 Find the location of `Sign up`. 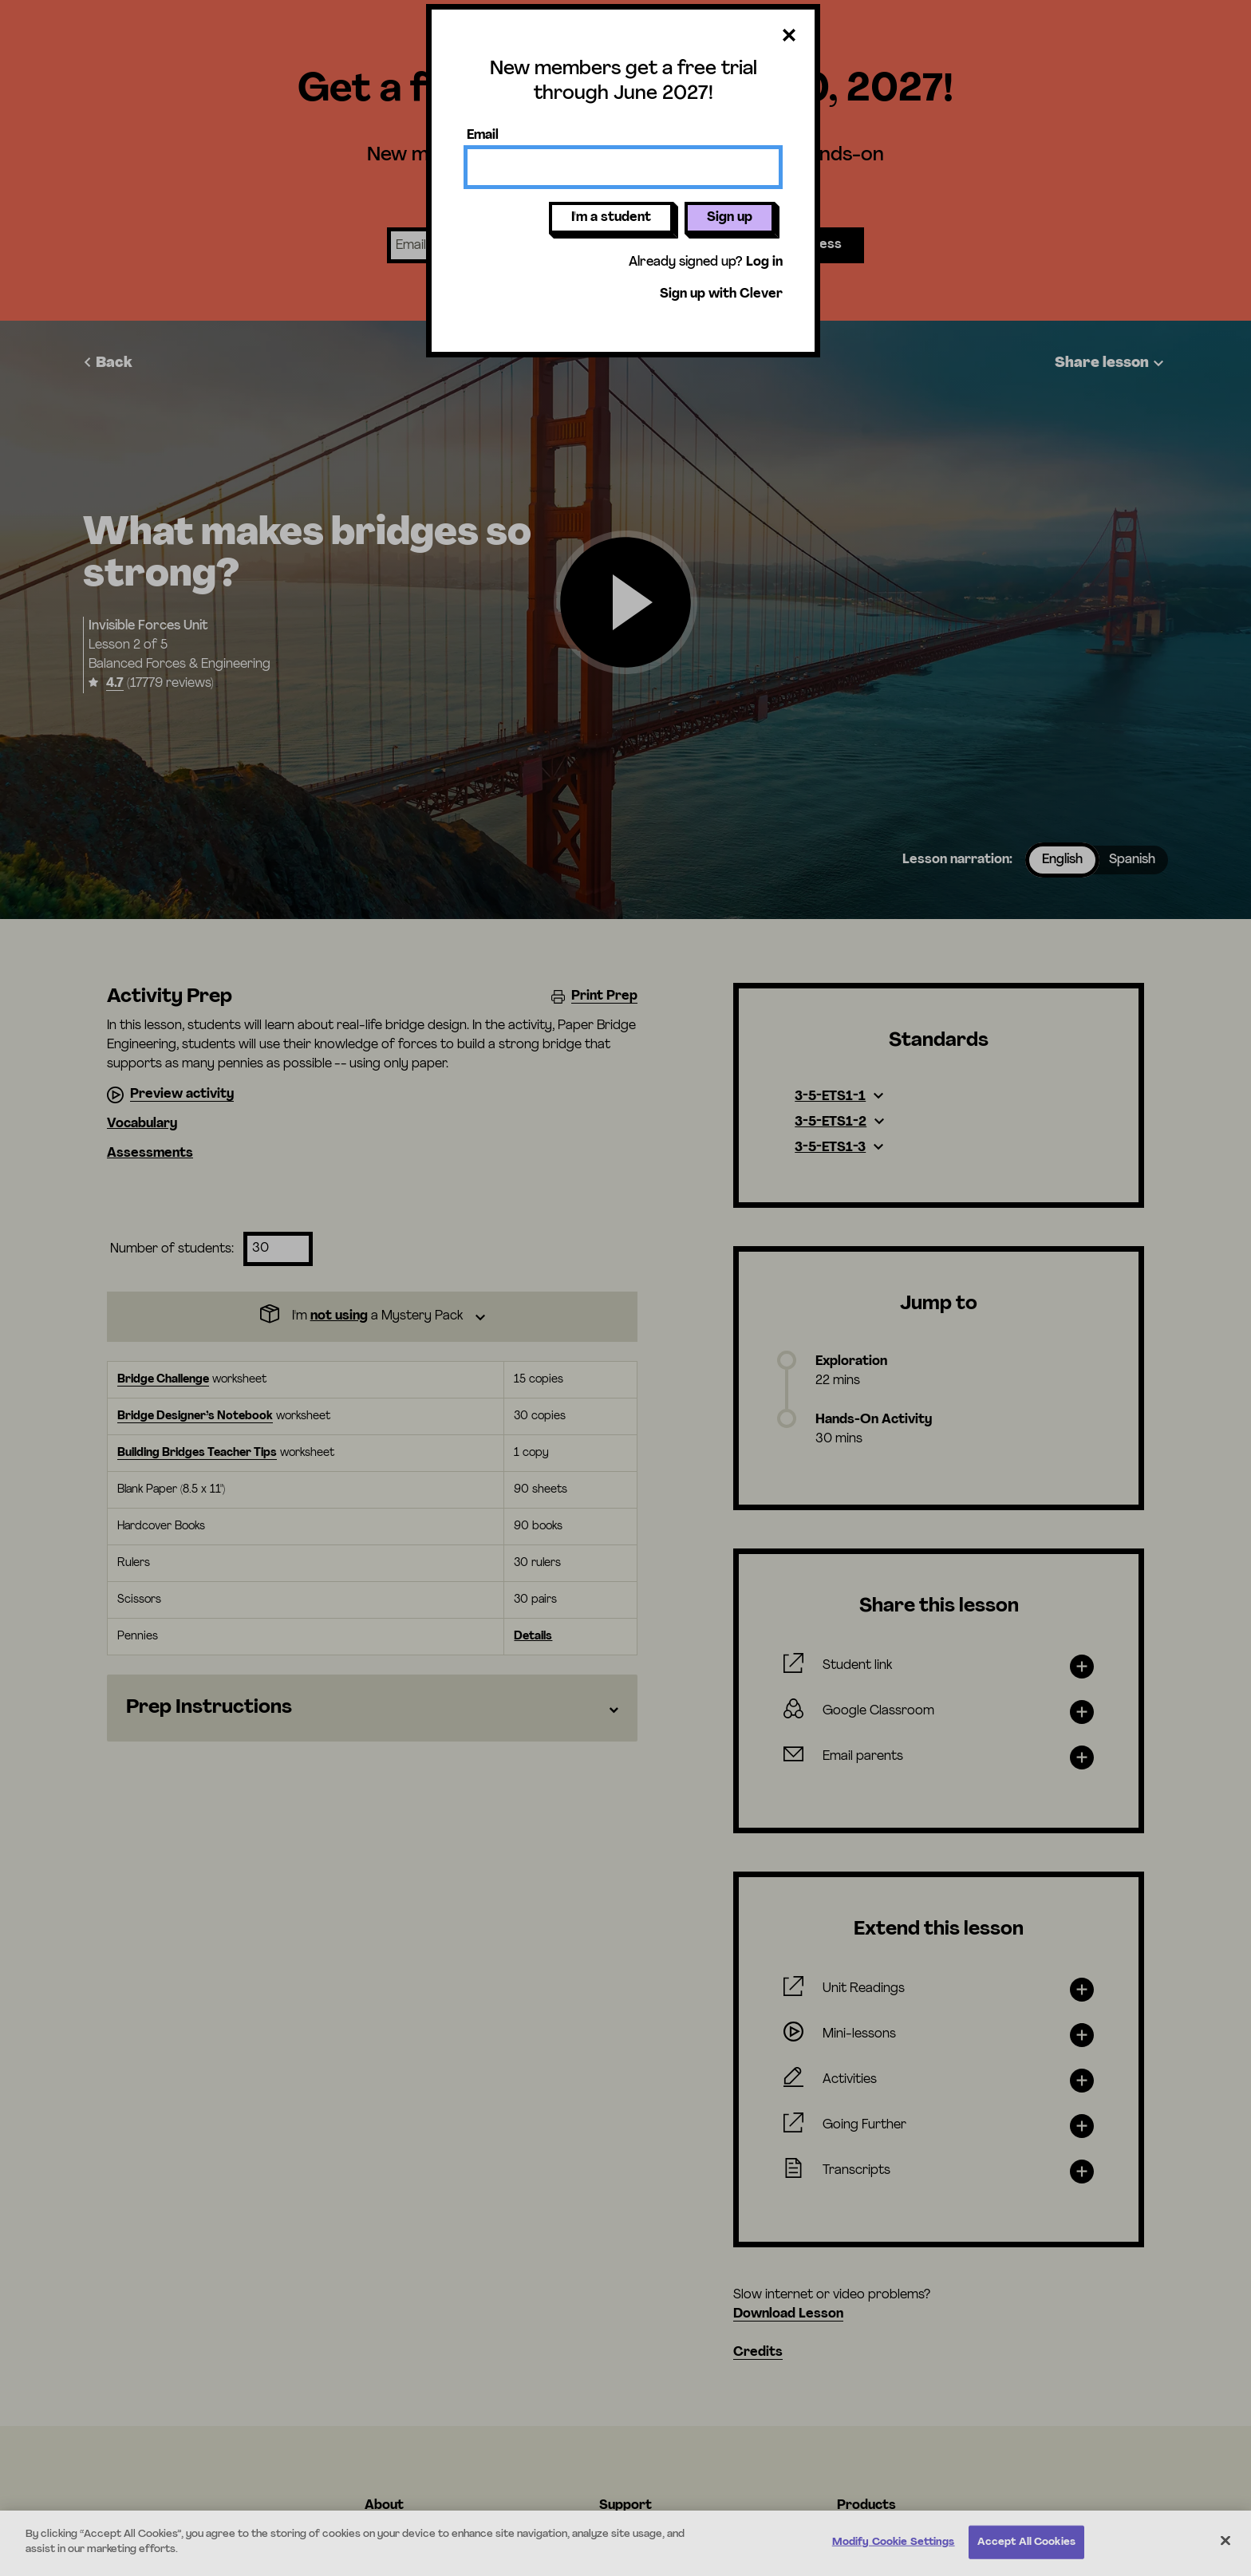

Sign up is located at coordinates (729, 217).